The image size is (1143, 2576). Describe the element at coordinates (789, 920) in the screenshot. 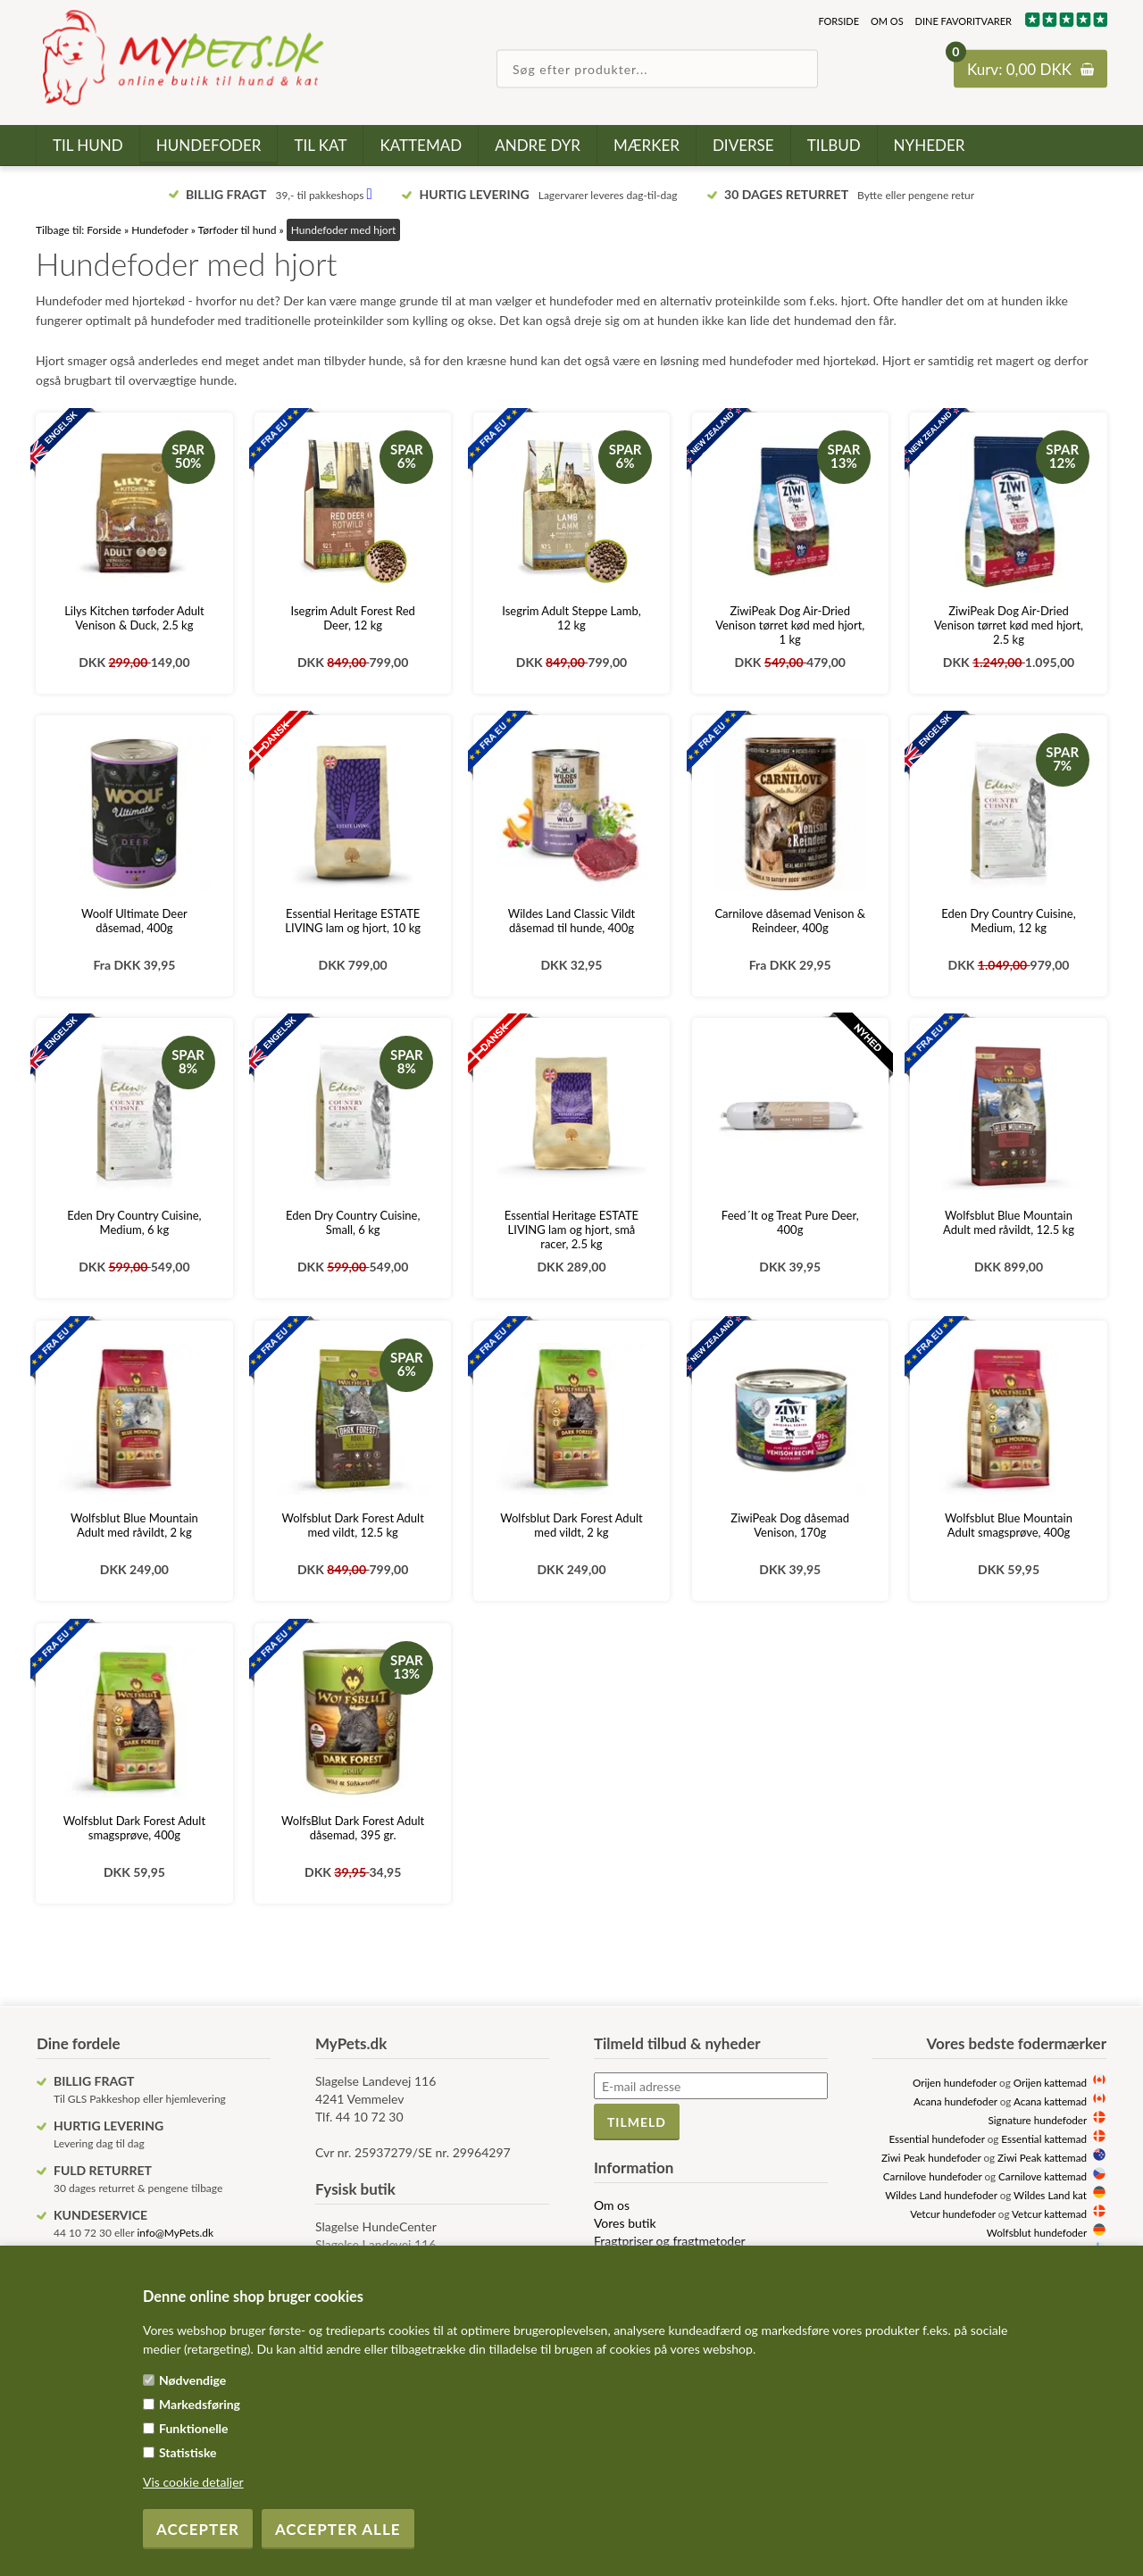

I see `Carnilove dåsemad Venison & Reindeer, 400g` at that location.